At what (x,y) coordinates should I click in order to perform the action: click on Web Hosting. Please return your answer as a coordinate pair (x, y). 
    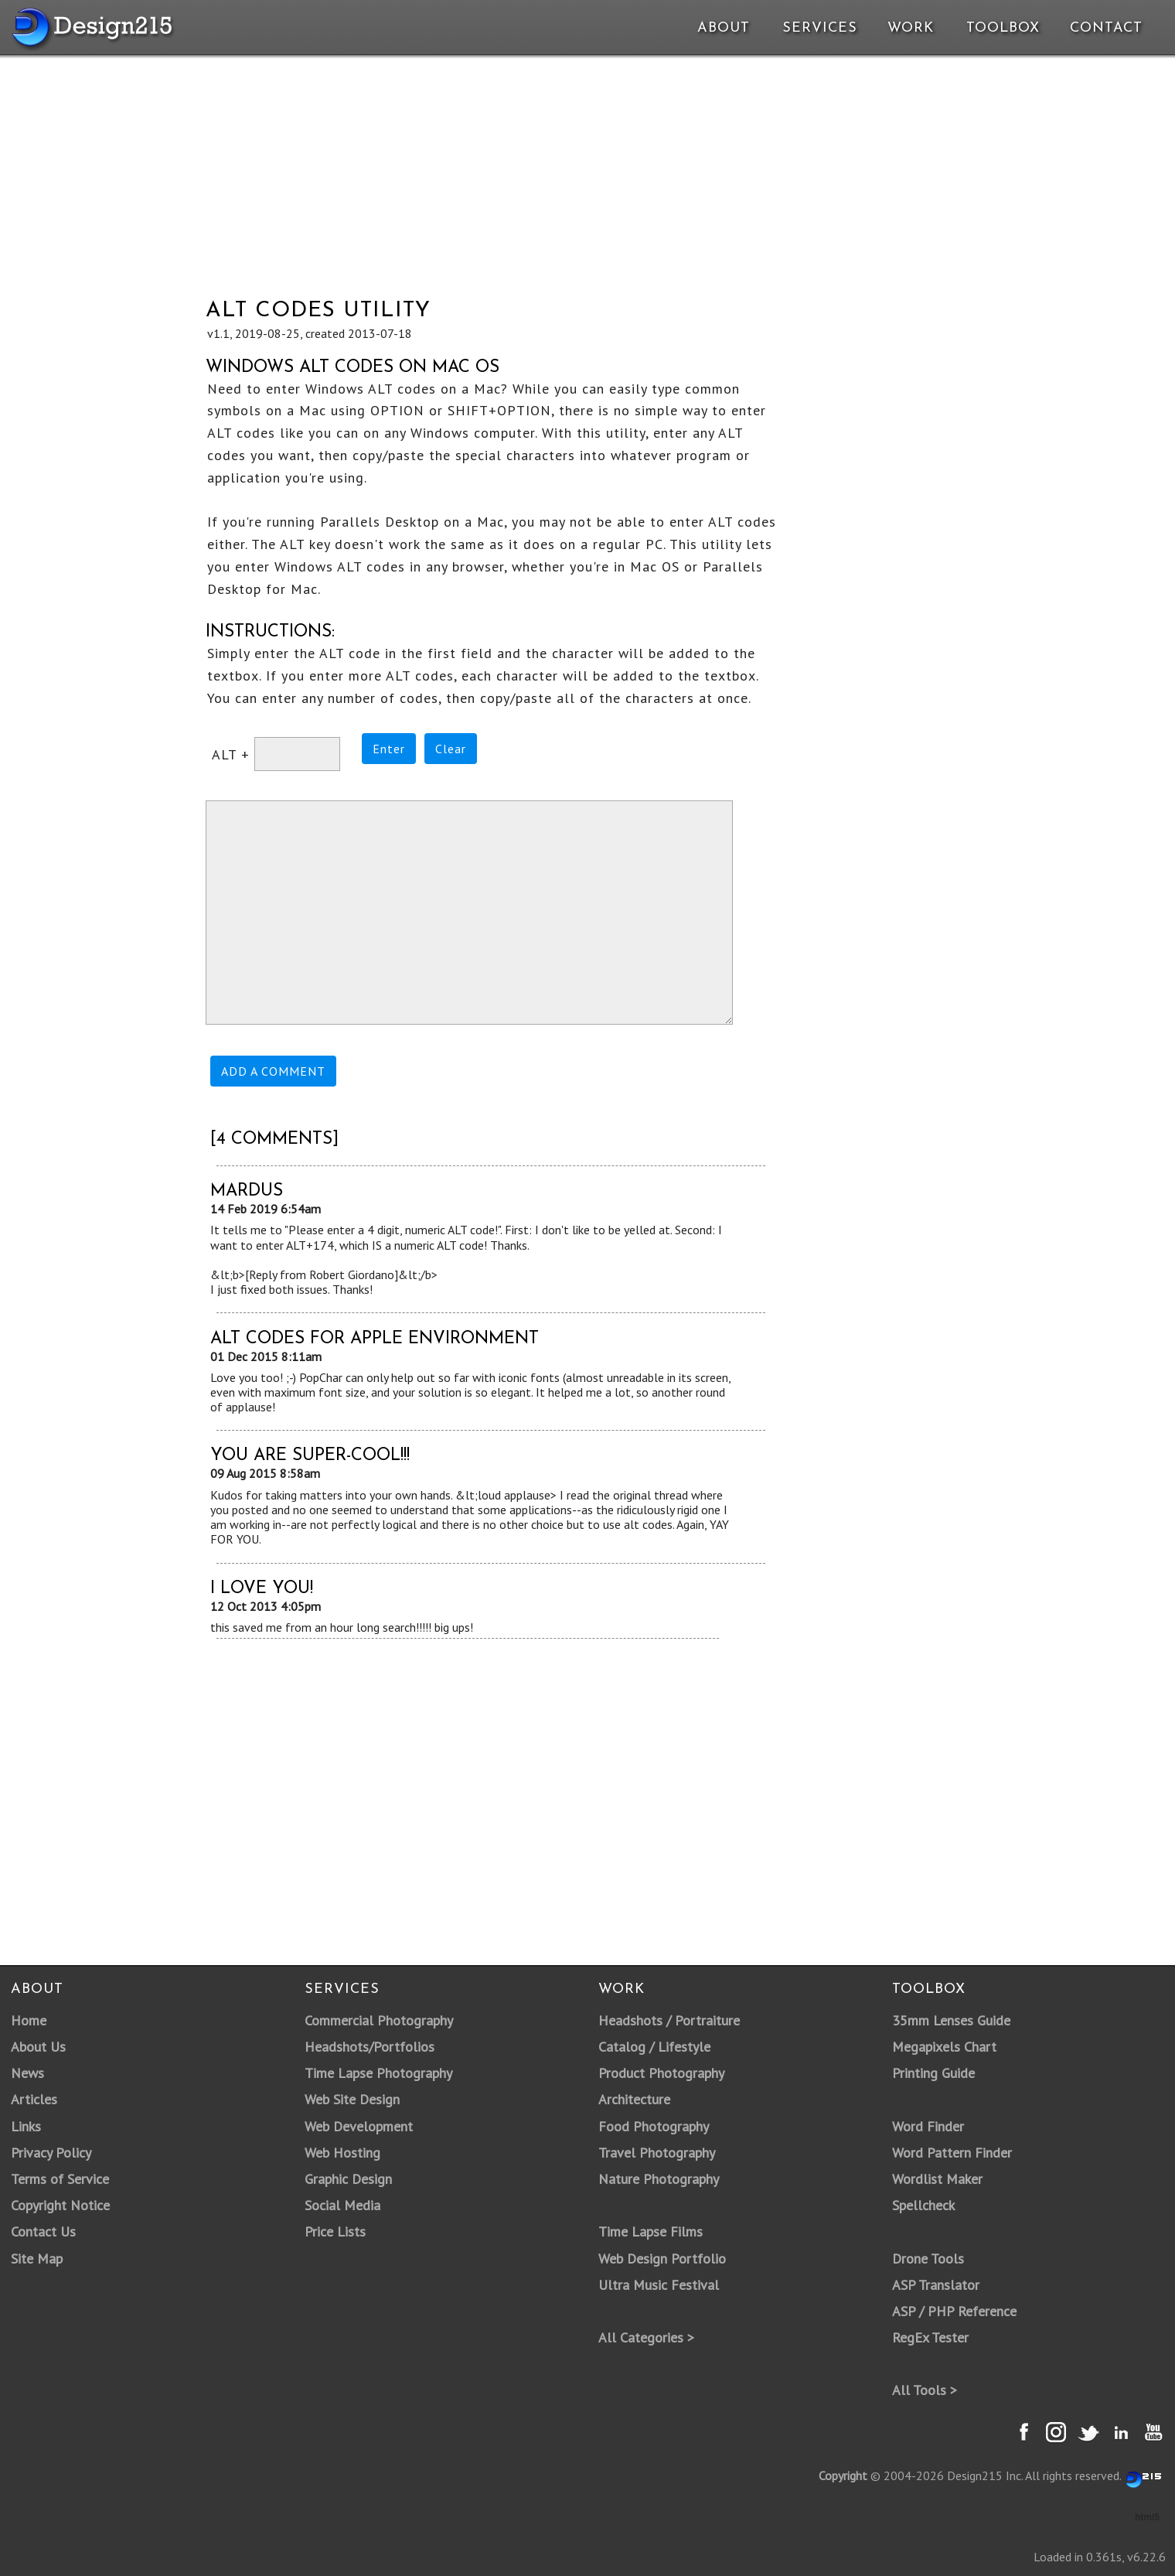
    Looking at the image, I should click on (342, 2152).